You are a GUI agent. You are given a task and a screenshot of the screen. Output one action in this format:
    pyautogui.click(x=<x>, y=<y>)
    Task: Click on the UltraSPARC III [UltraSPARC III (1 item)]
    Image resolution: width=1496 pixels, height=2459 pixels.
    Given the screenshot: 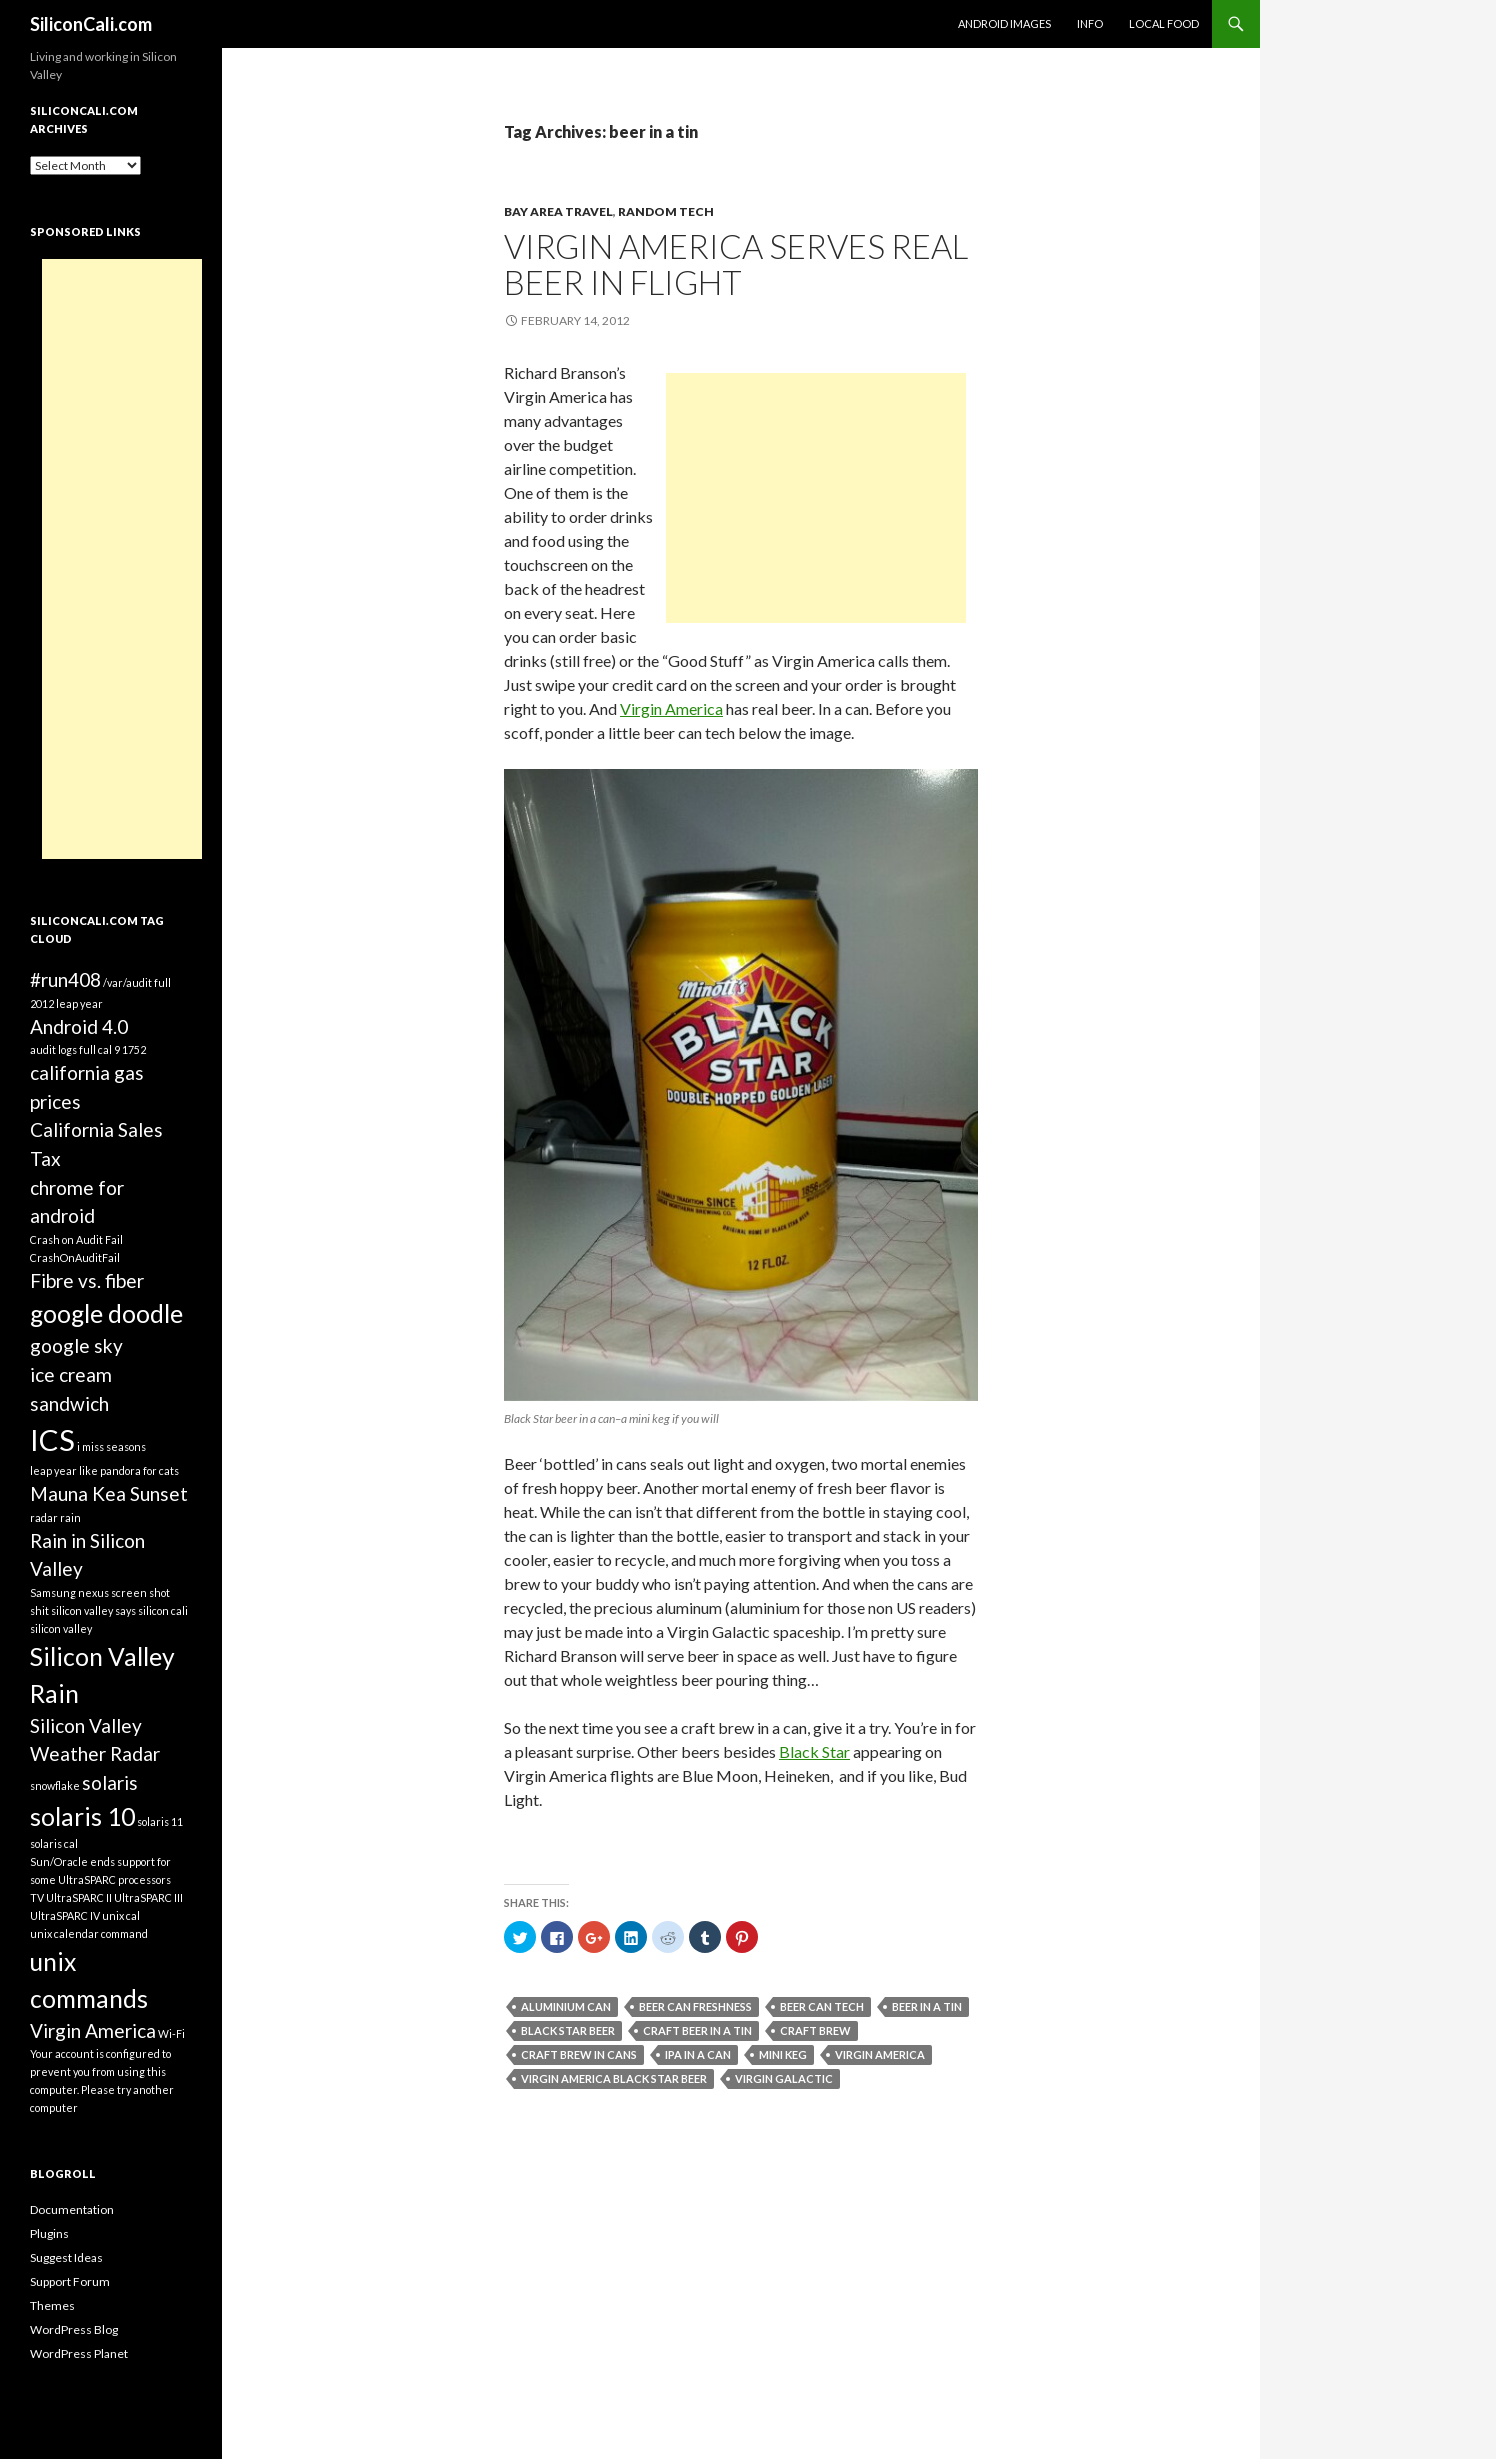 What is the action you would take?
    pyautogui.click(x=148, y=1897)
    